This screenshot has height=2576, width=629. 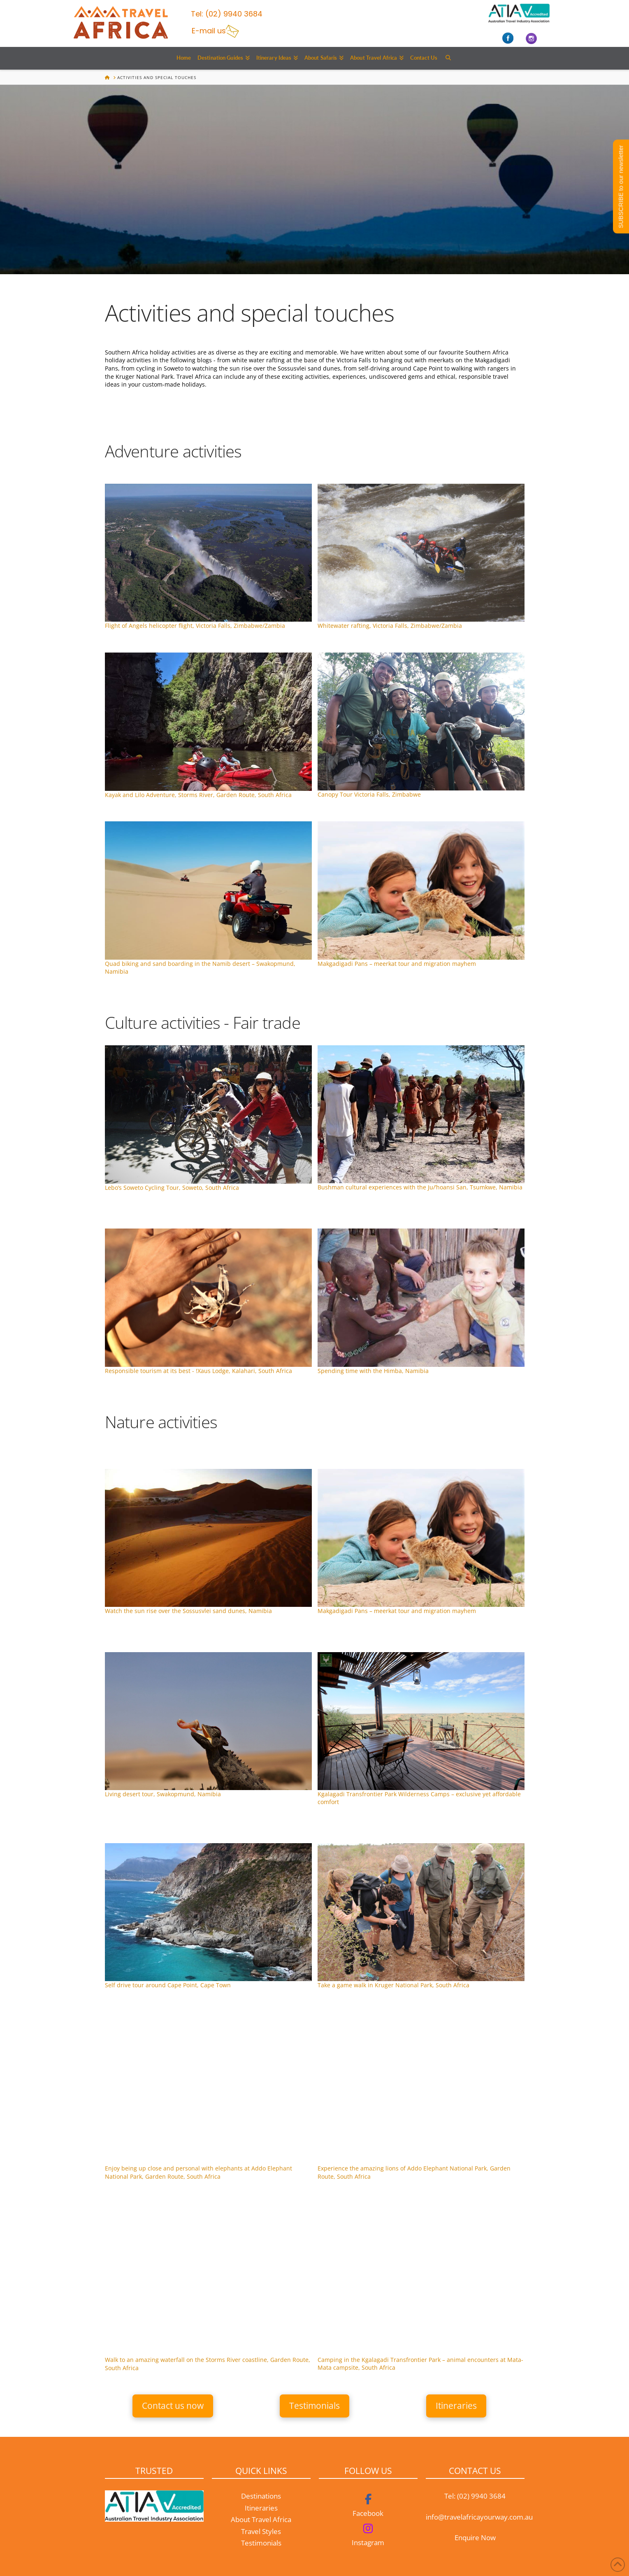 What do you see at coordinates (168, 1985) in the screenshot?
I see `Self drive tour around Cape Point, Cape Town` at bounding box center [168, 1985].